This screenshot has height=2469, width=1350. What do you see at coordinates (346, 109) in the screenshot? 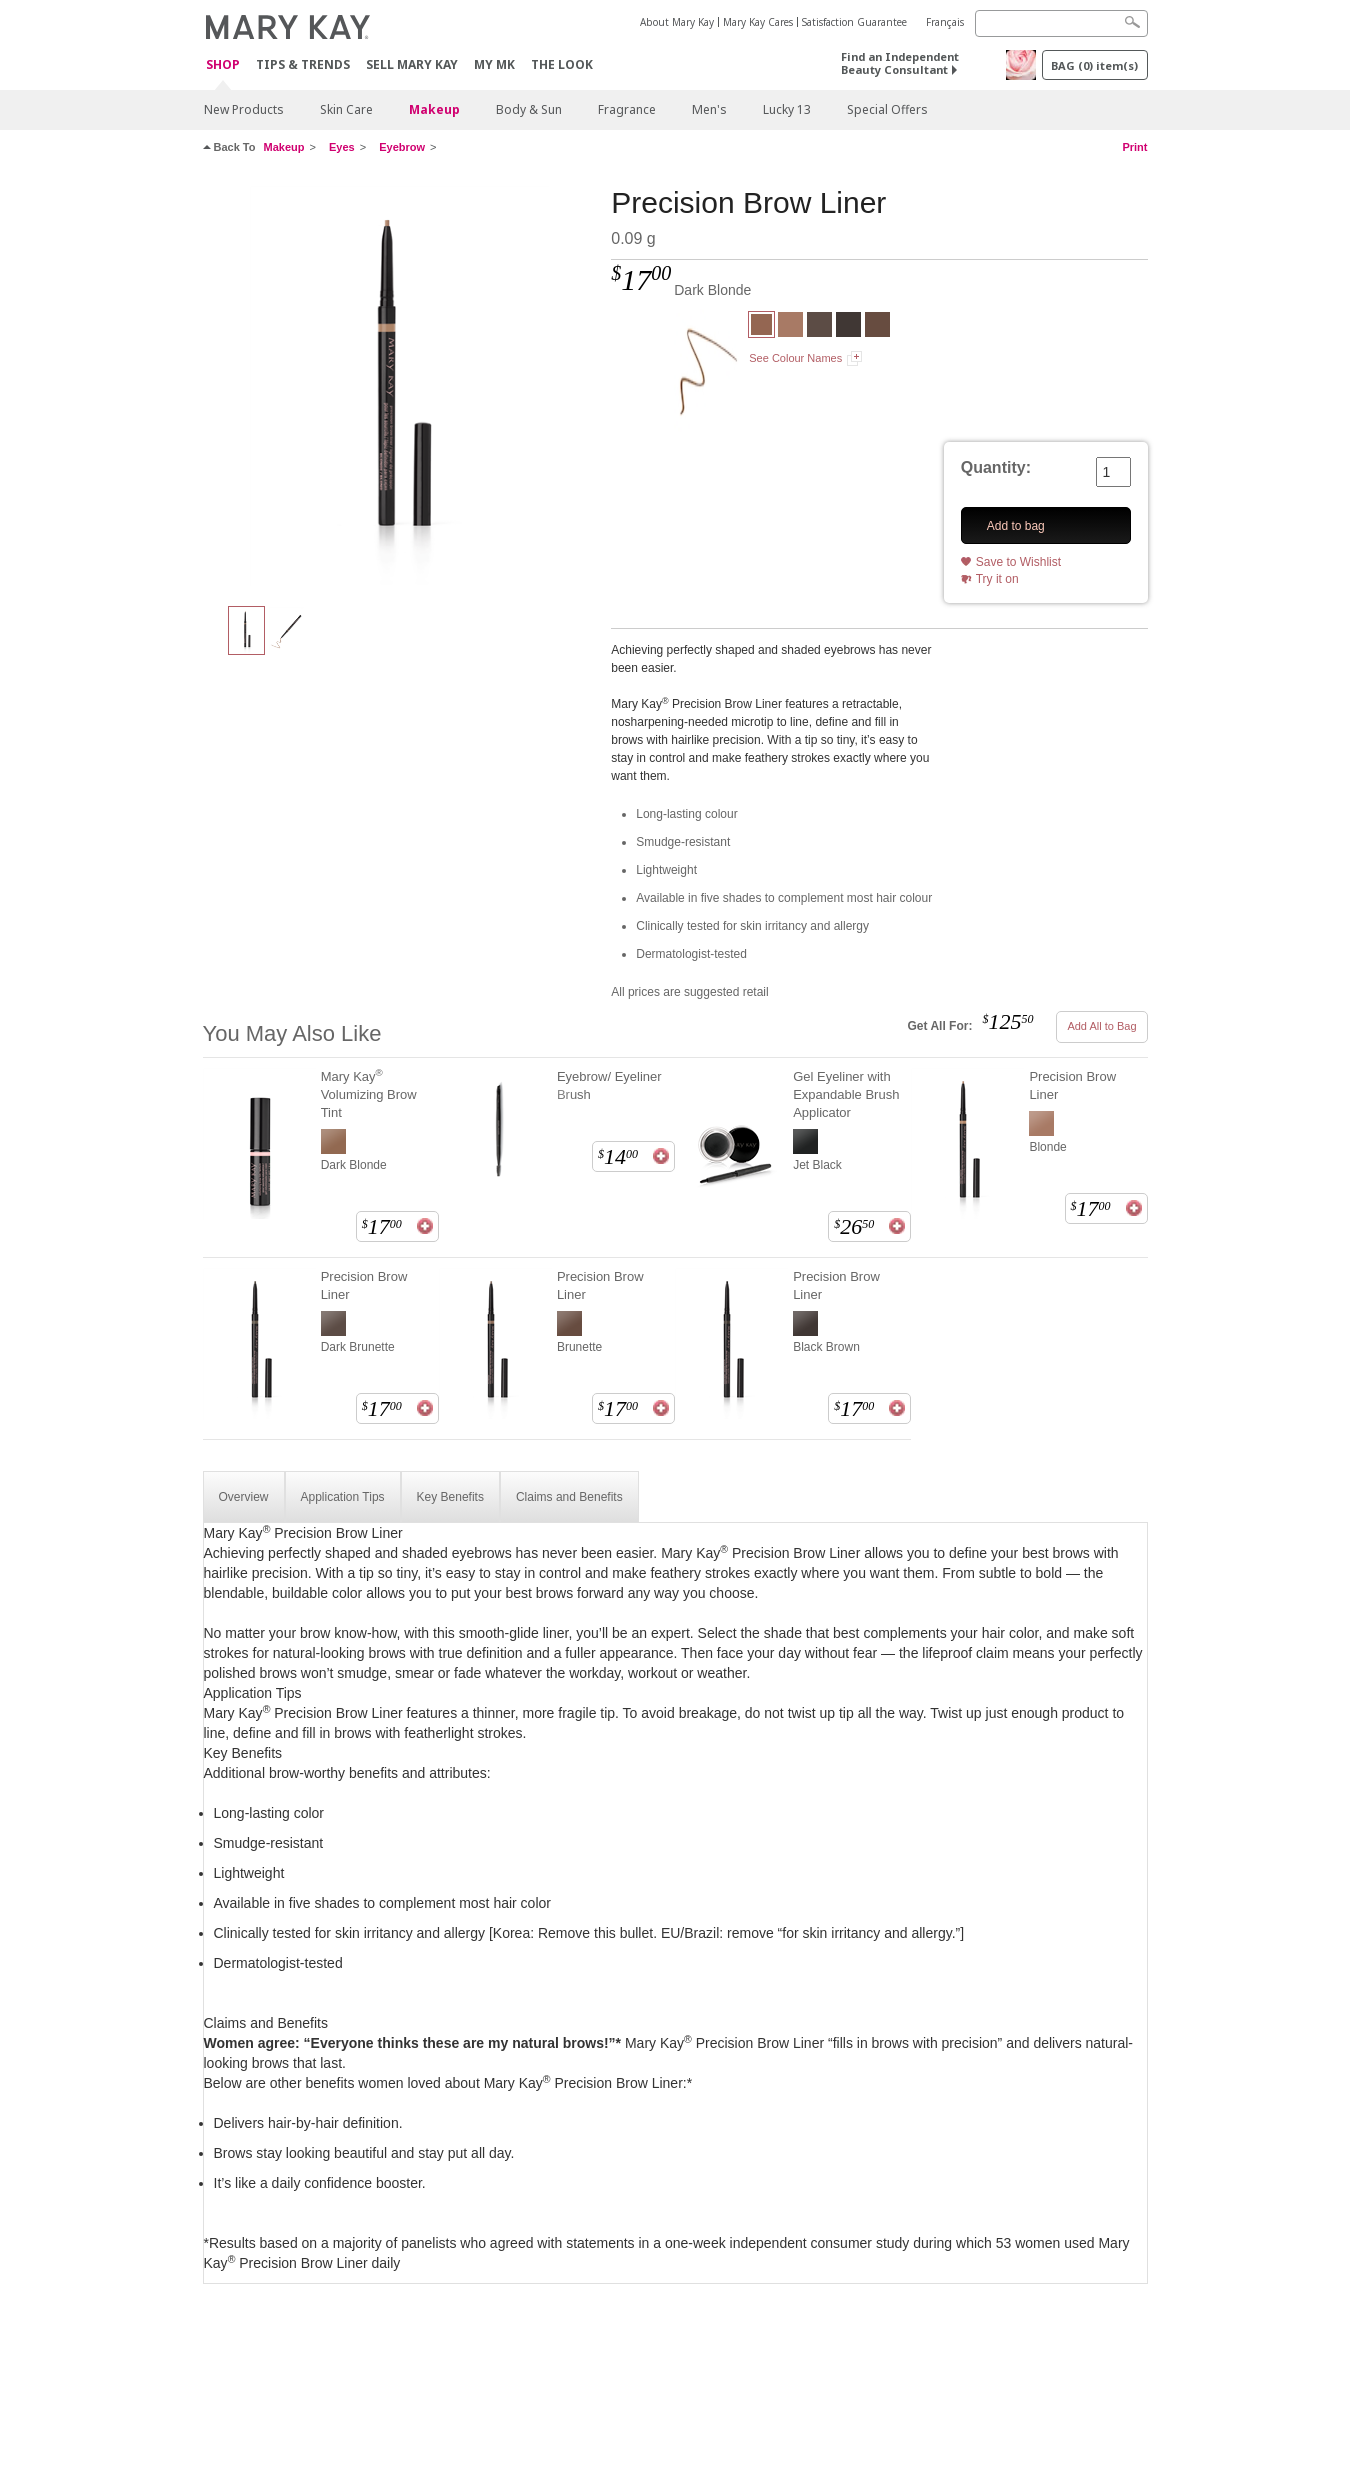
I see `Skin Care` at bounding box center [346, 109].